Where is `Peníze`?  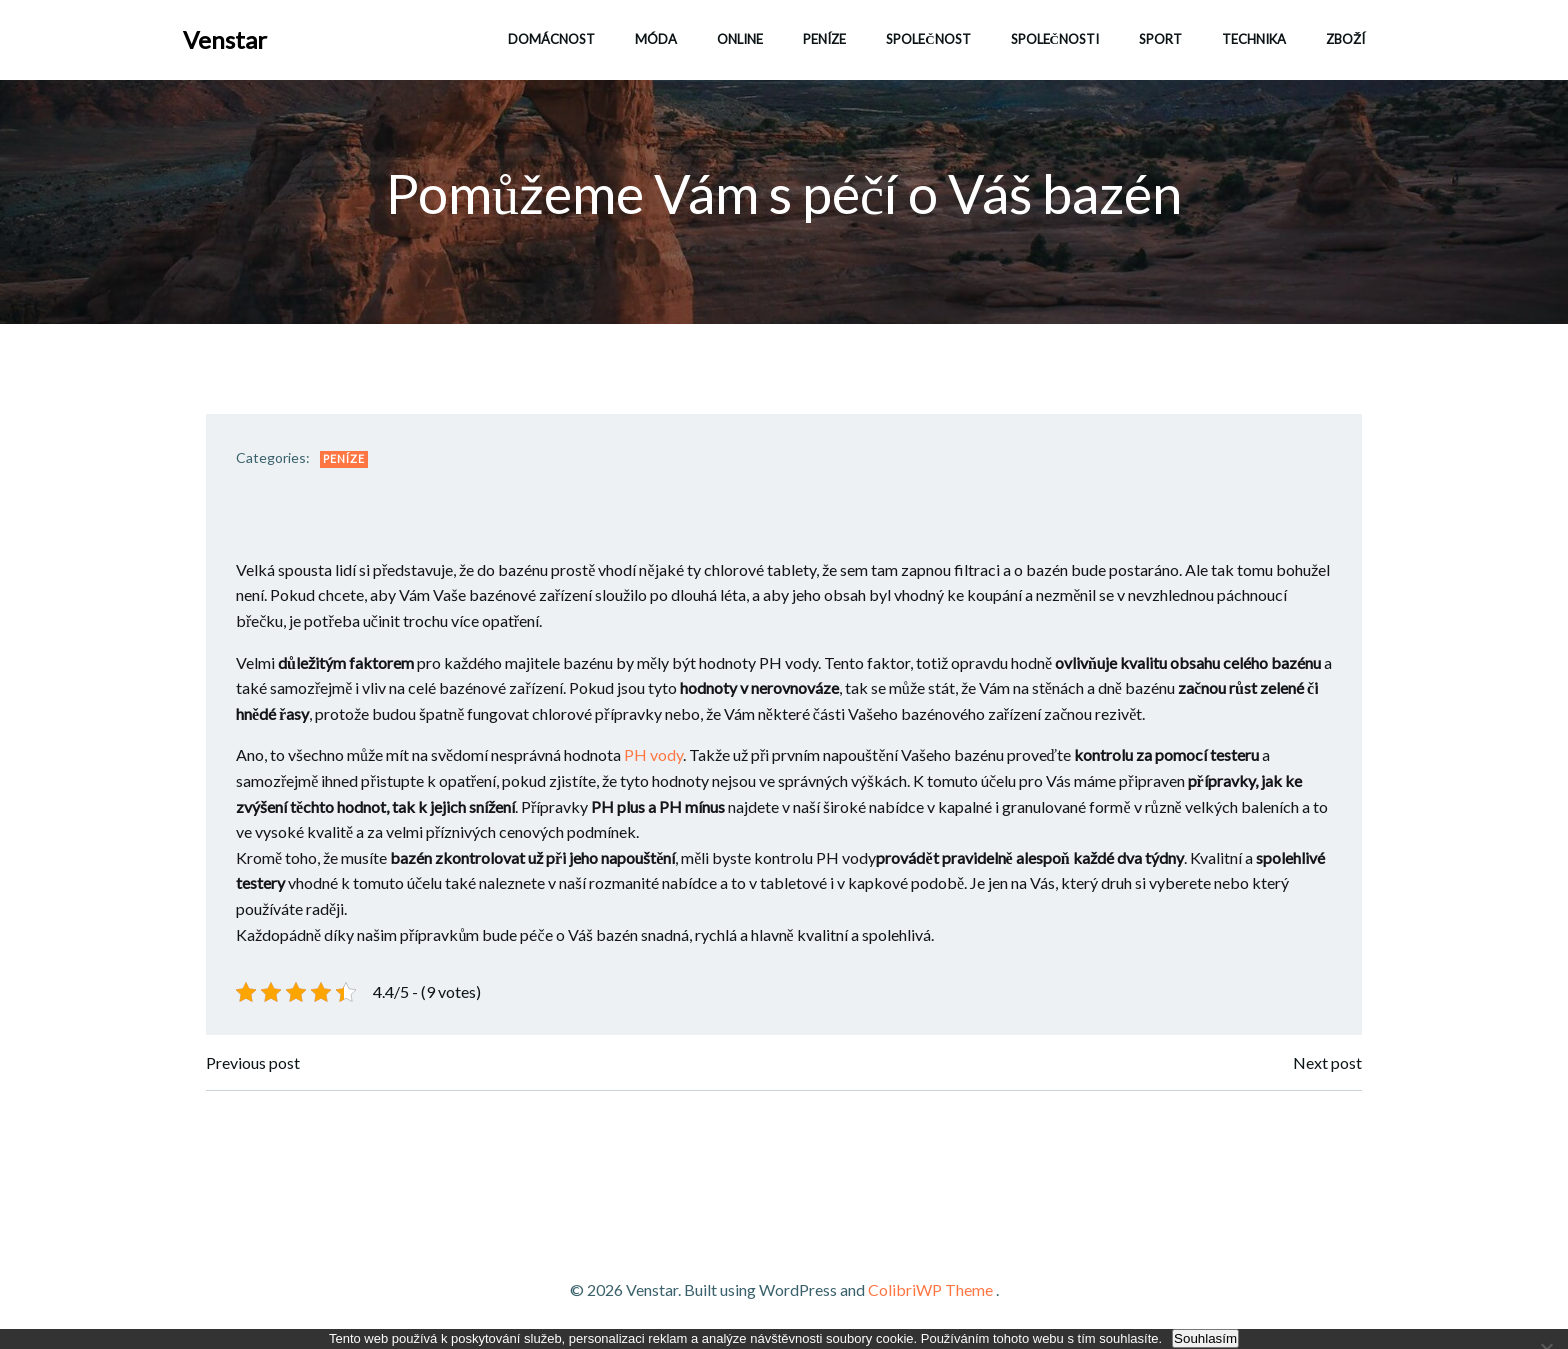 Peníze is located at coordinates (824, 39).